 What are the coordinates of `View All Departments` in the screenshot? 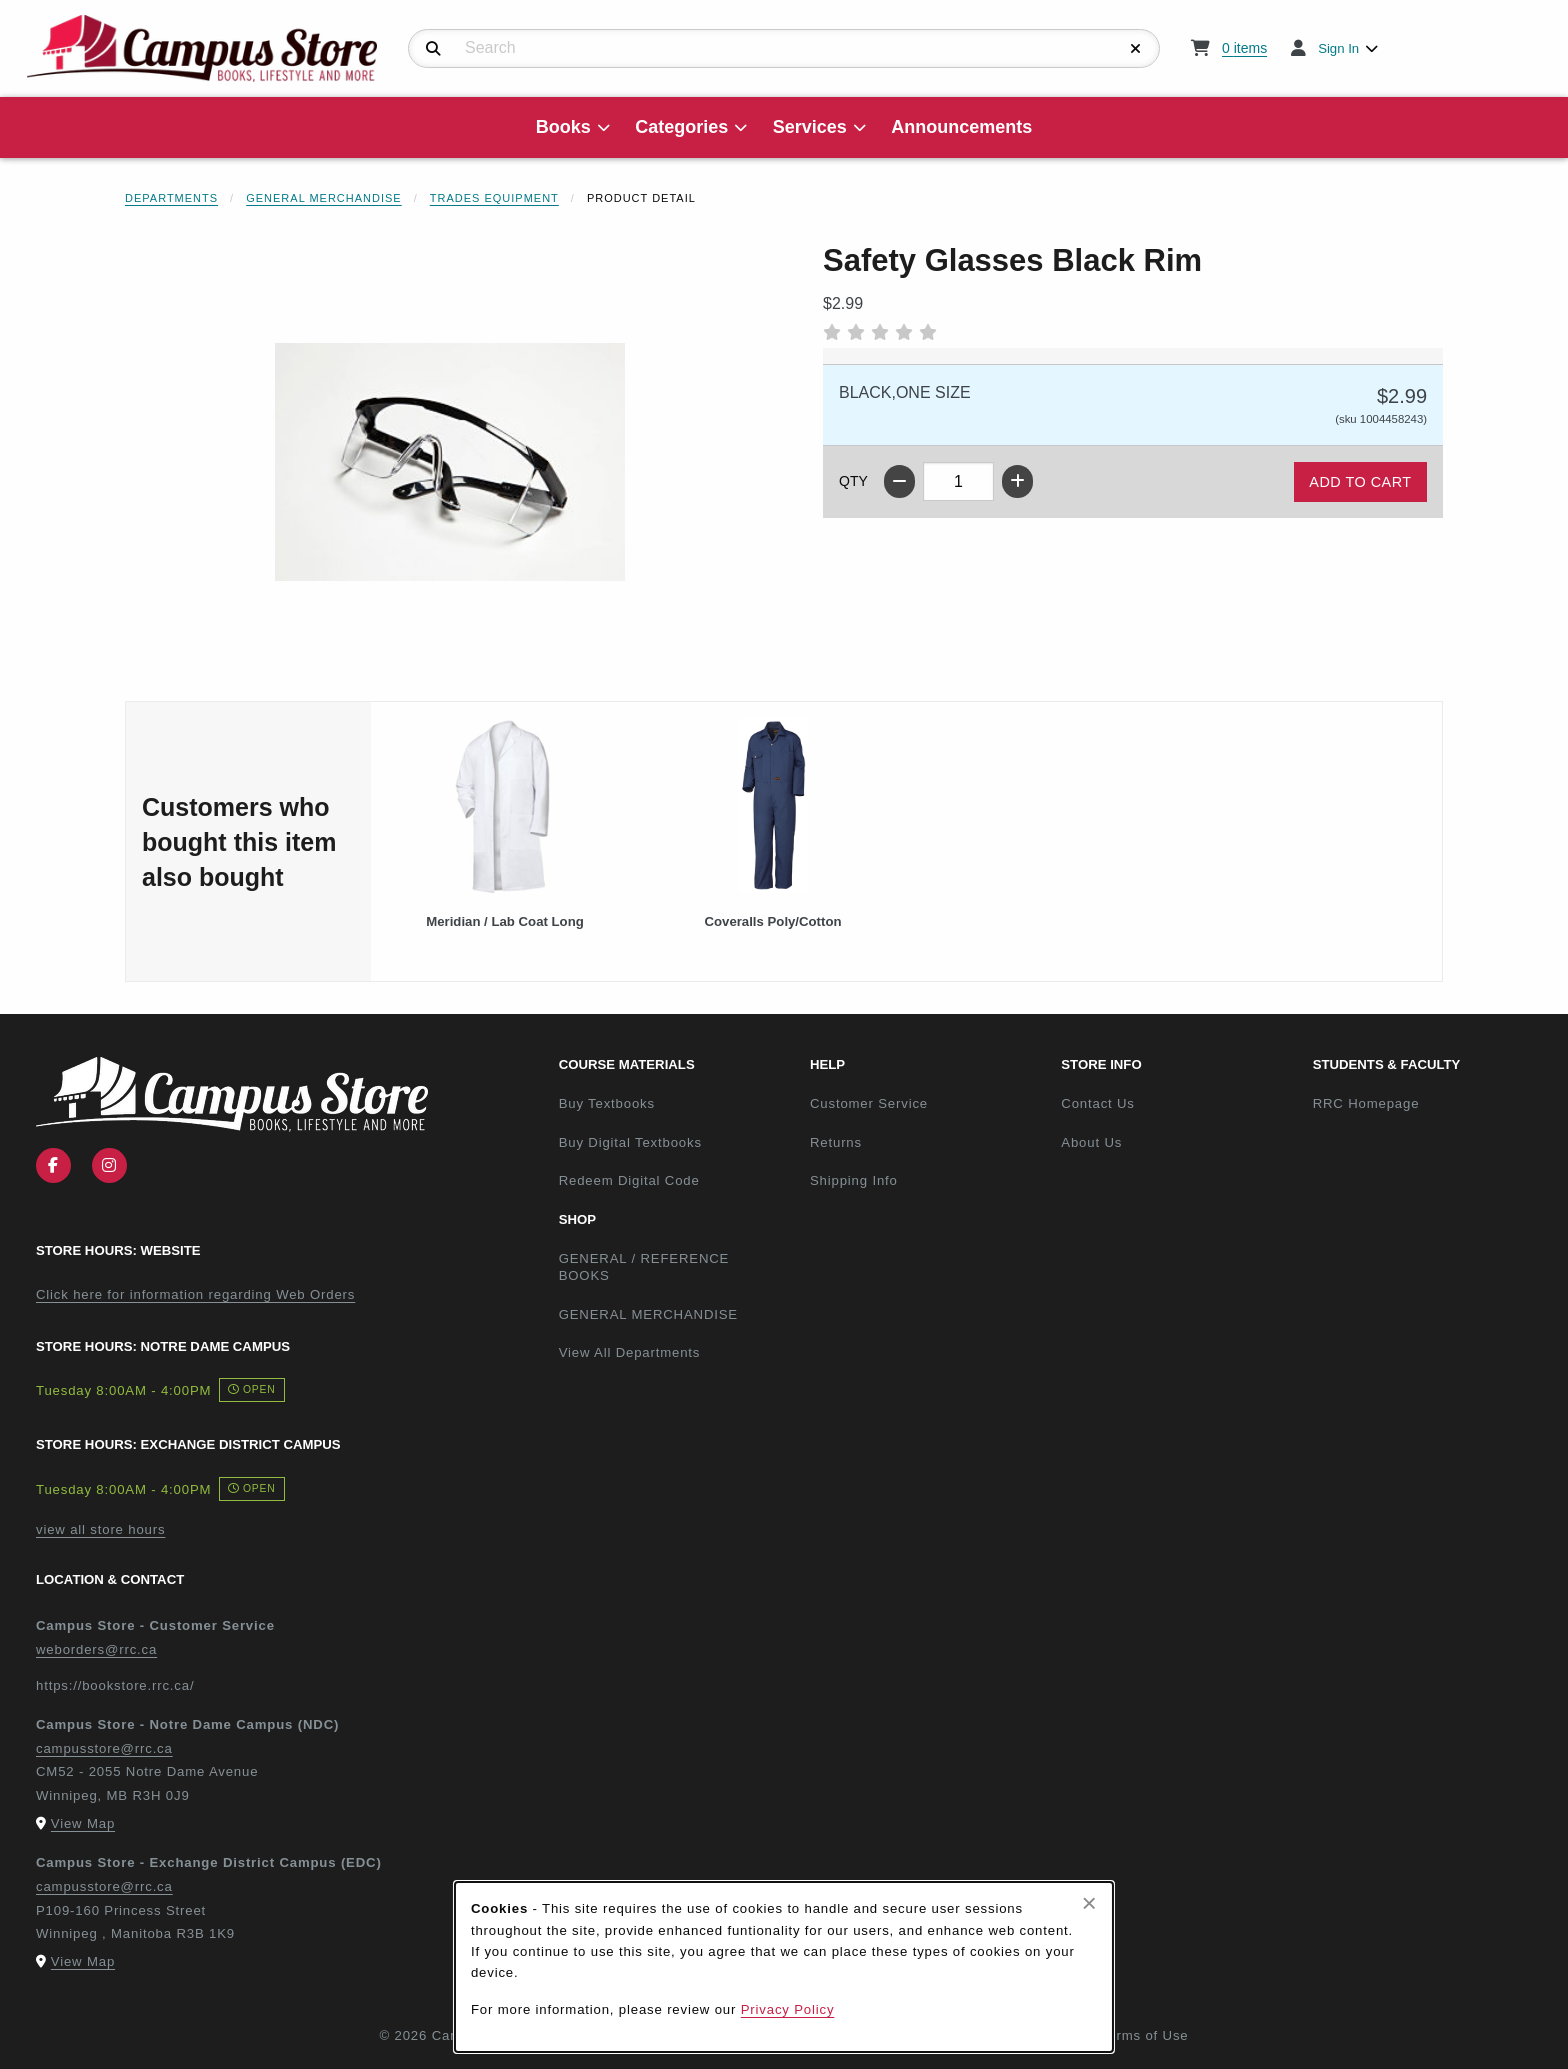 It's located at (630, 1352).